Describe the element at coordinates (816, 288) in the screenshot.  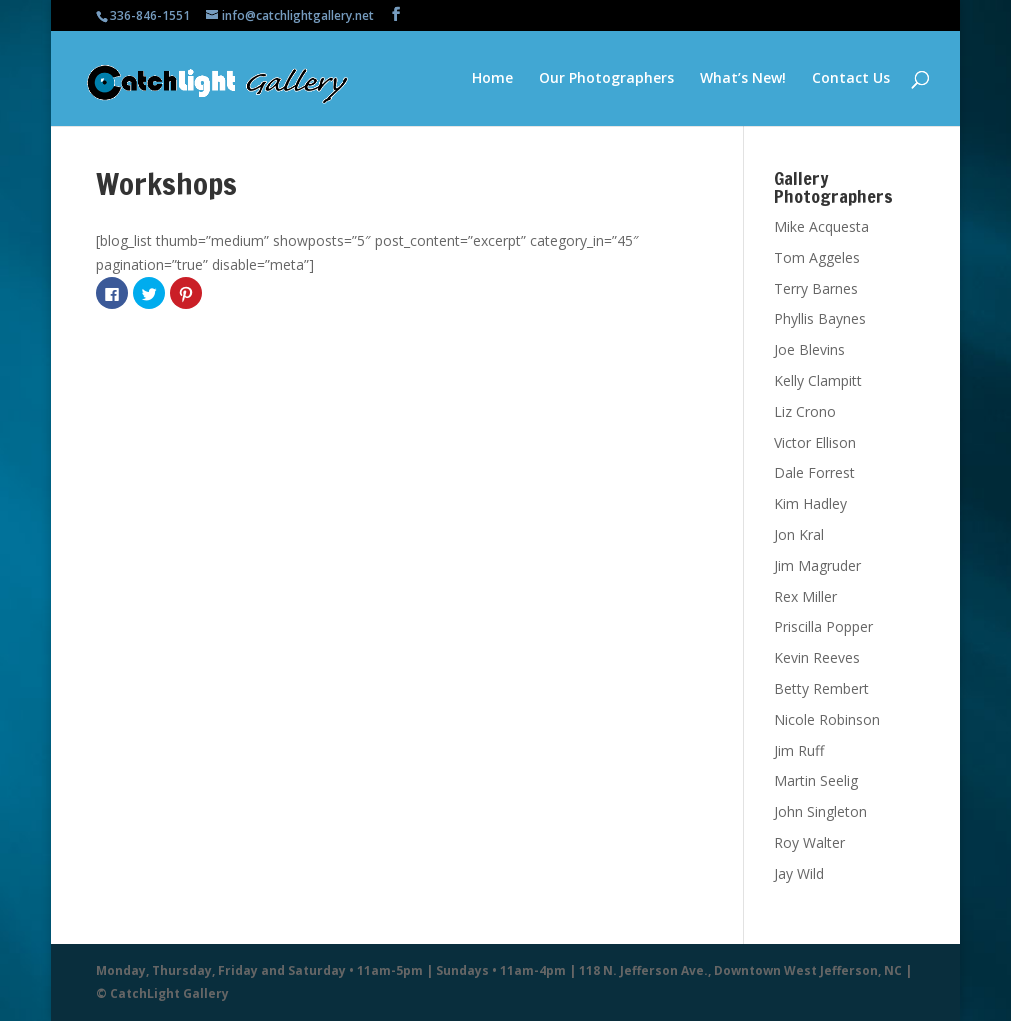
I see `Terry Barnes` at that location.